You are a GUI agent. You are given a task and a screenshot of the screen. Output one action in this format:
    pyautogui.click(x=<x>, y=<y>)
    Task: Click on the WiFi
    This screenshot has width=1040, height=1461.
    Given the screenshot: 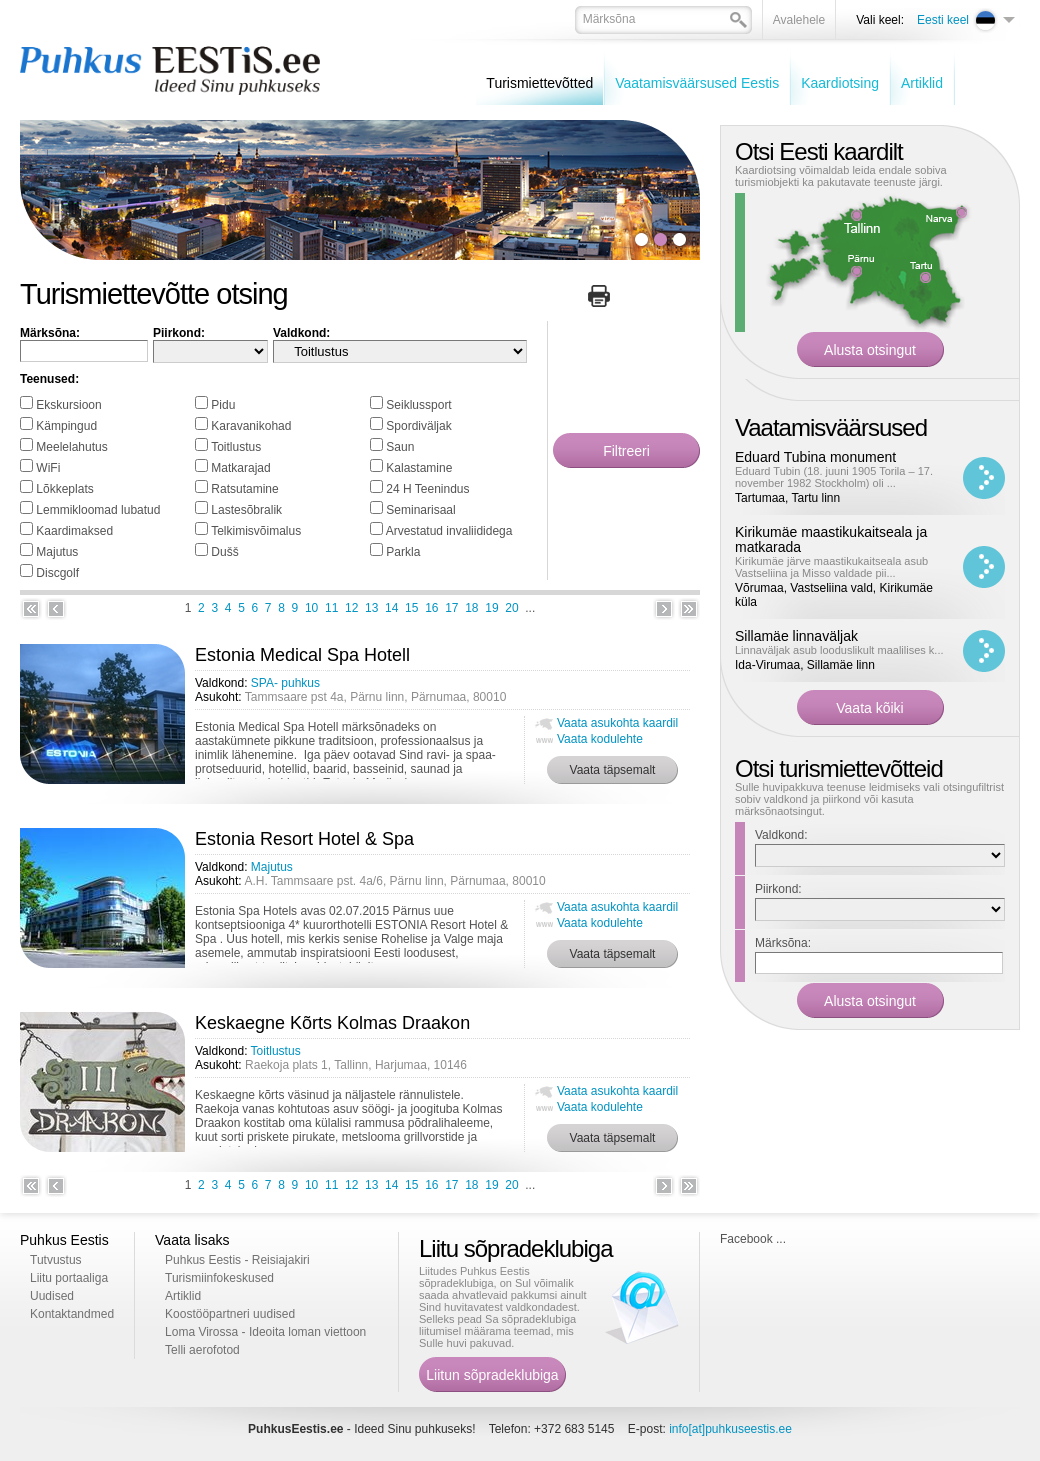 What is the action you would take?
    pyautogui.click(x=48, y=468)
    